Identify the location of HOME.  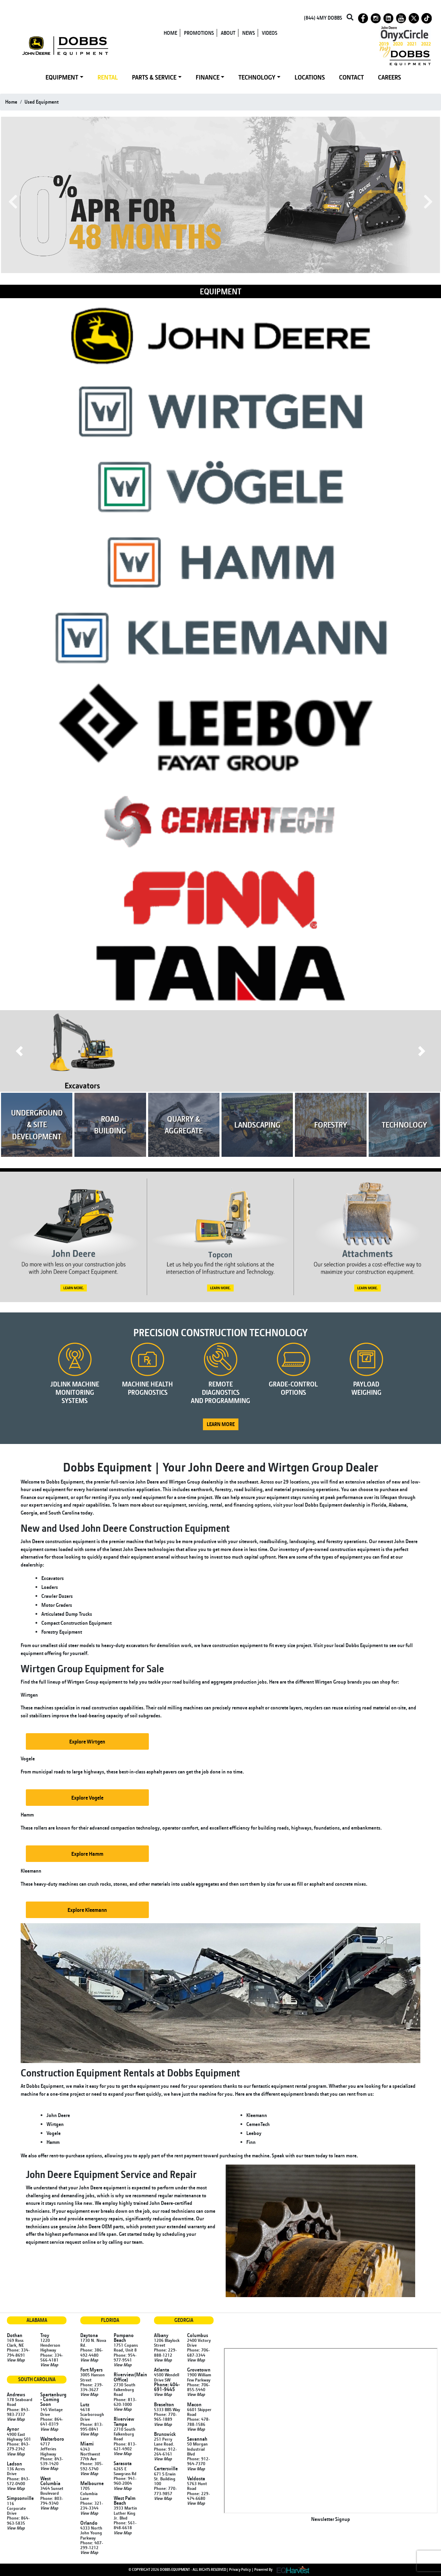
(170, 33).